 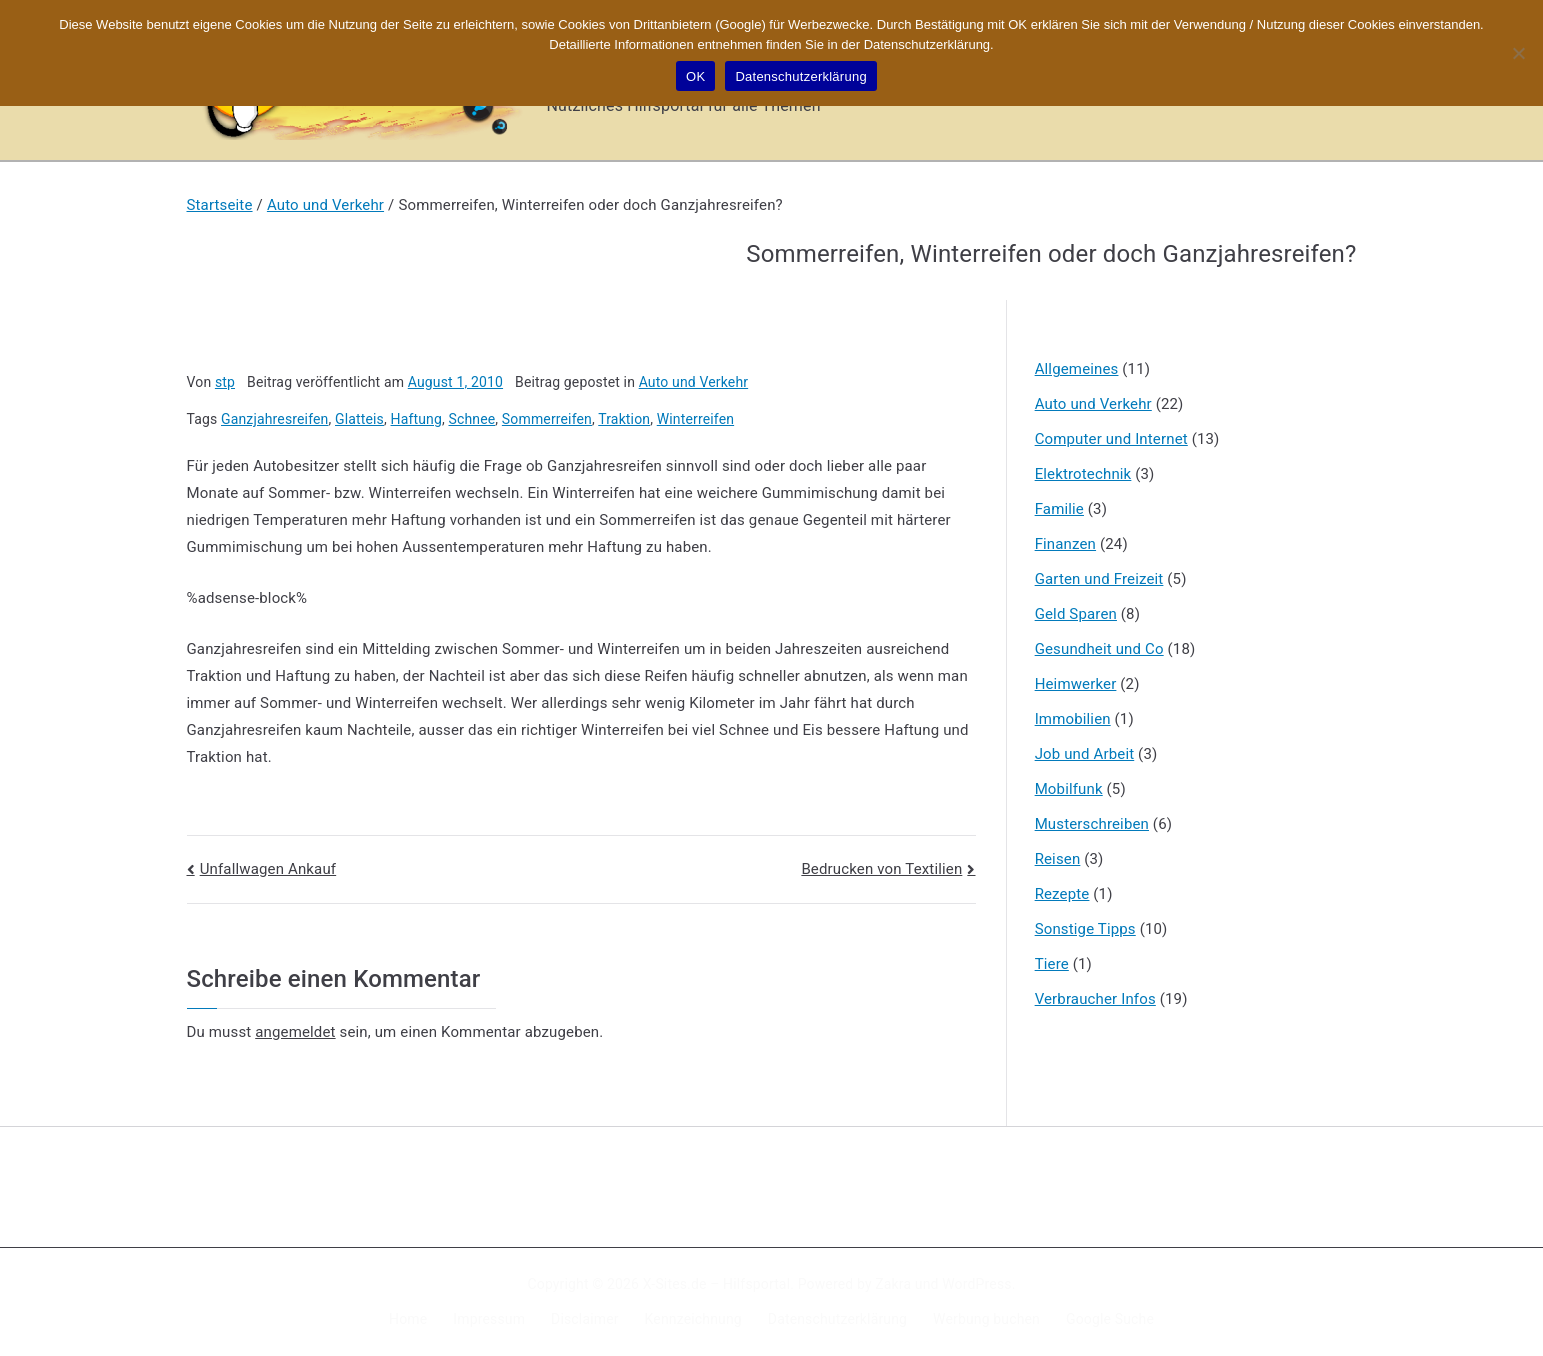 I want to click on Impressum, so click(x=489, y=1319).